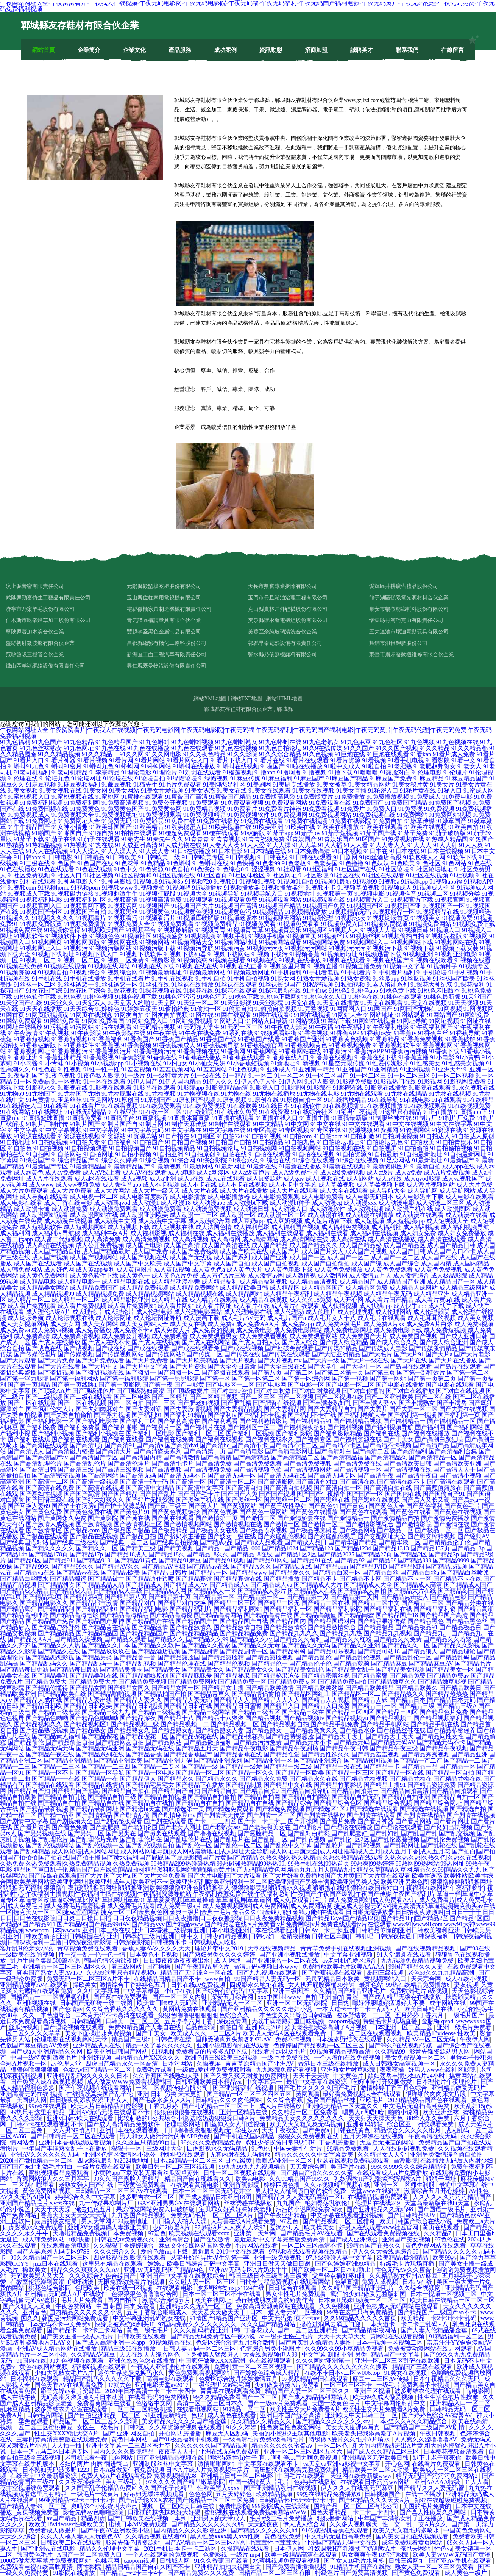  What do you see at coordinates (347, 1039) in the screenshot?
I see `91香蕉黄色视频` at bounding box center [347, 1039].